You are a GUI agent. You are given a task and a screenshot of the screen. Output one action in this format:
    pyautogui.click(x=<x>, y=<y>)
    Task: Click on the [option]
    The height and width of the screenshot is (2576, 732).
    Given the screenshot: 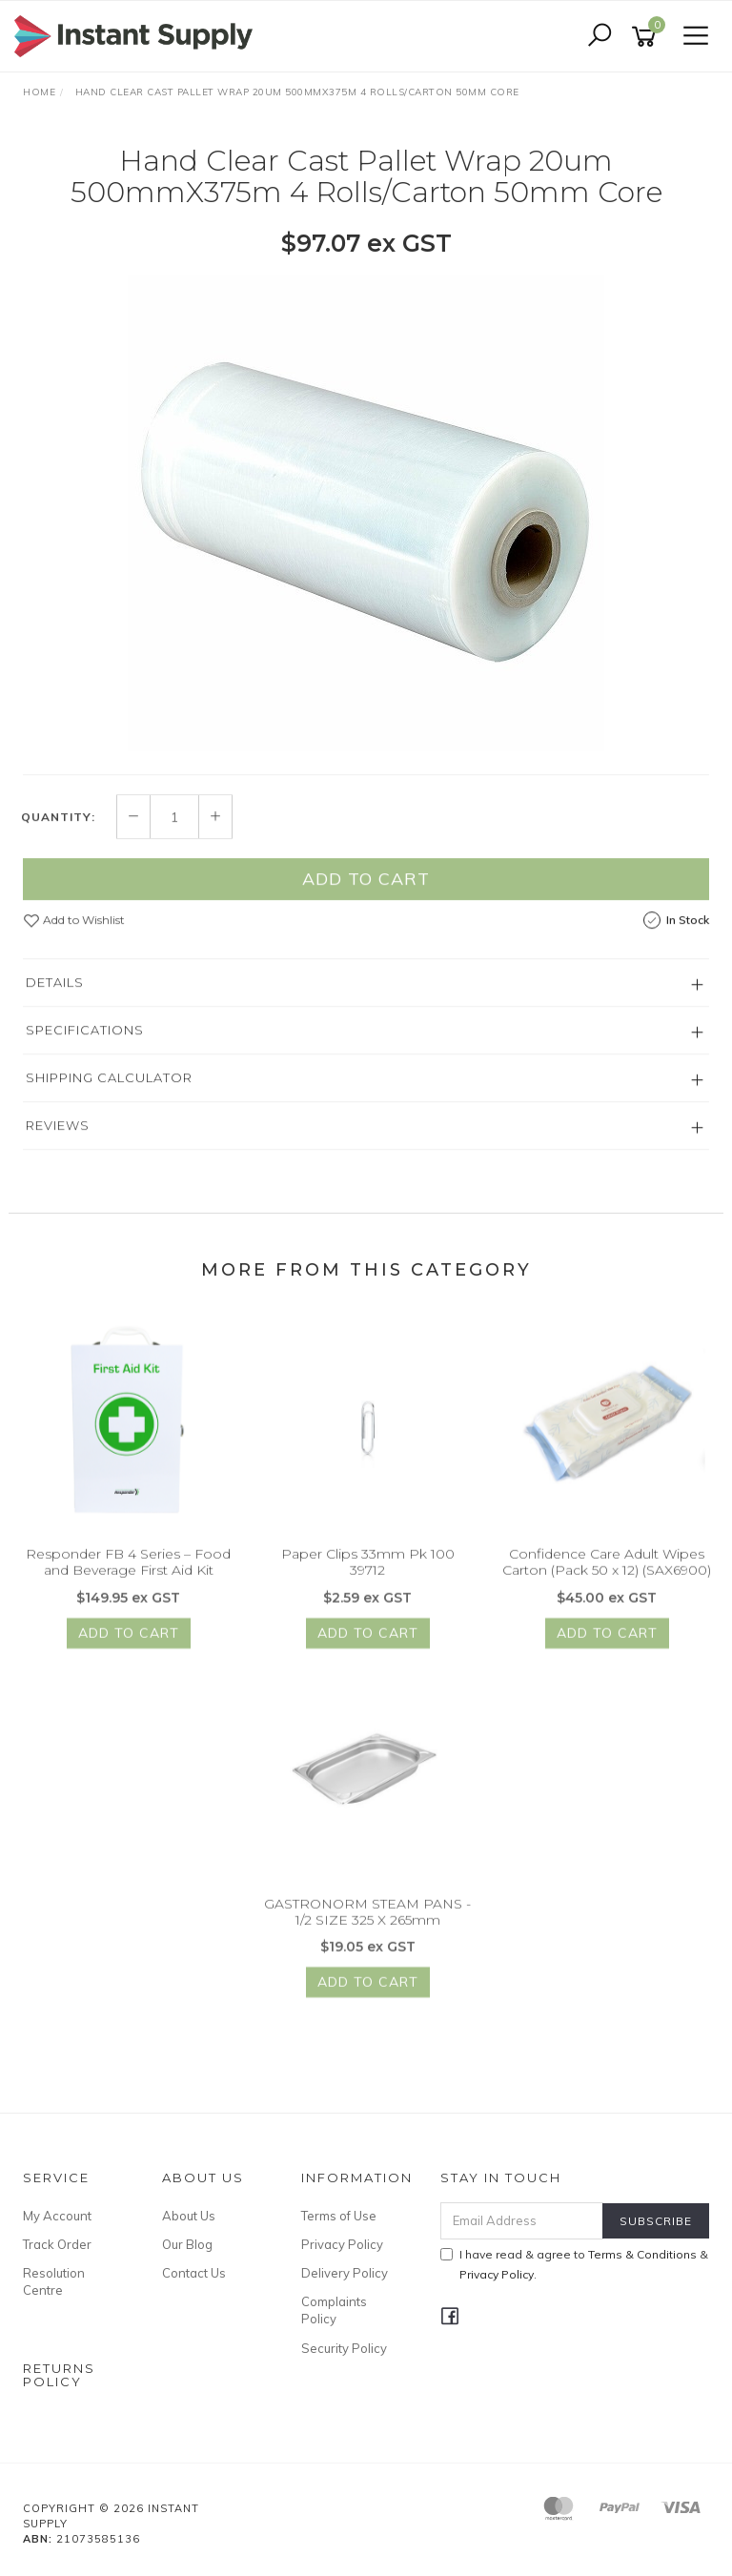 What is the action you would take?
    pyautogui.click(x=366, y=514)
    